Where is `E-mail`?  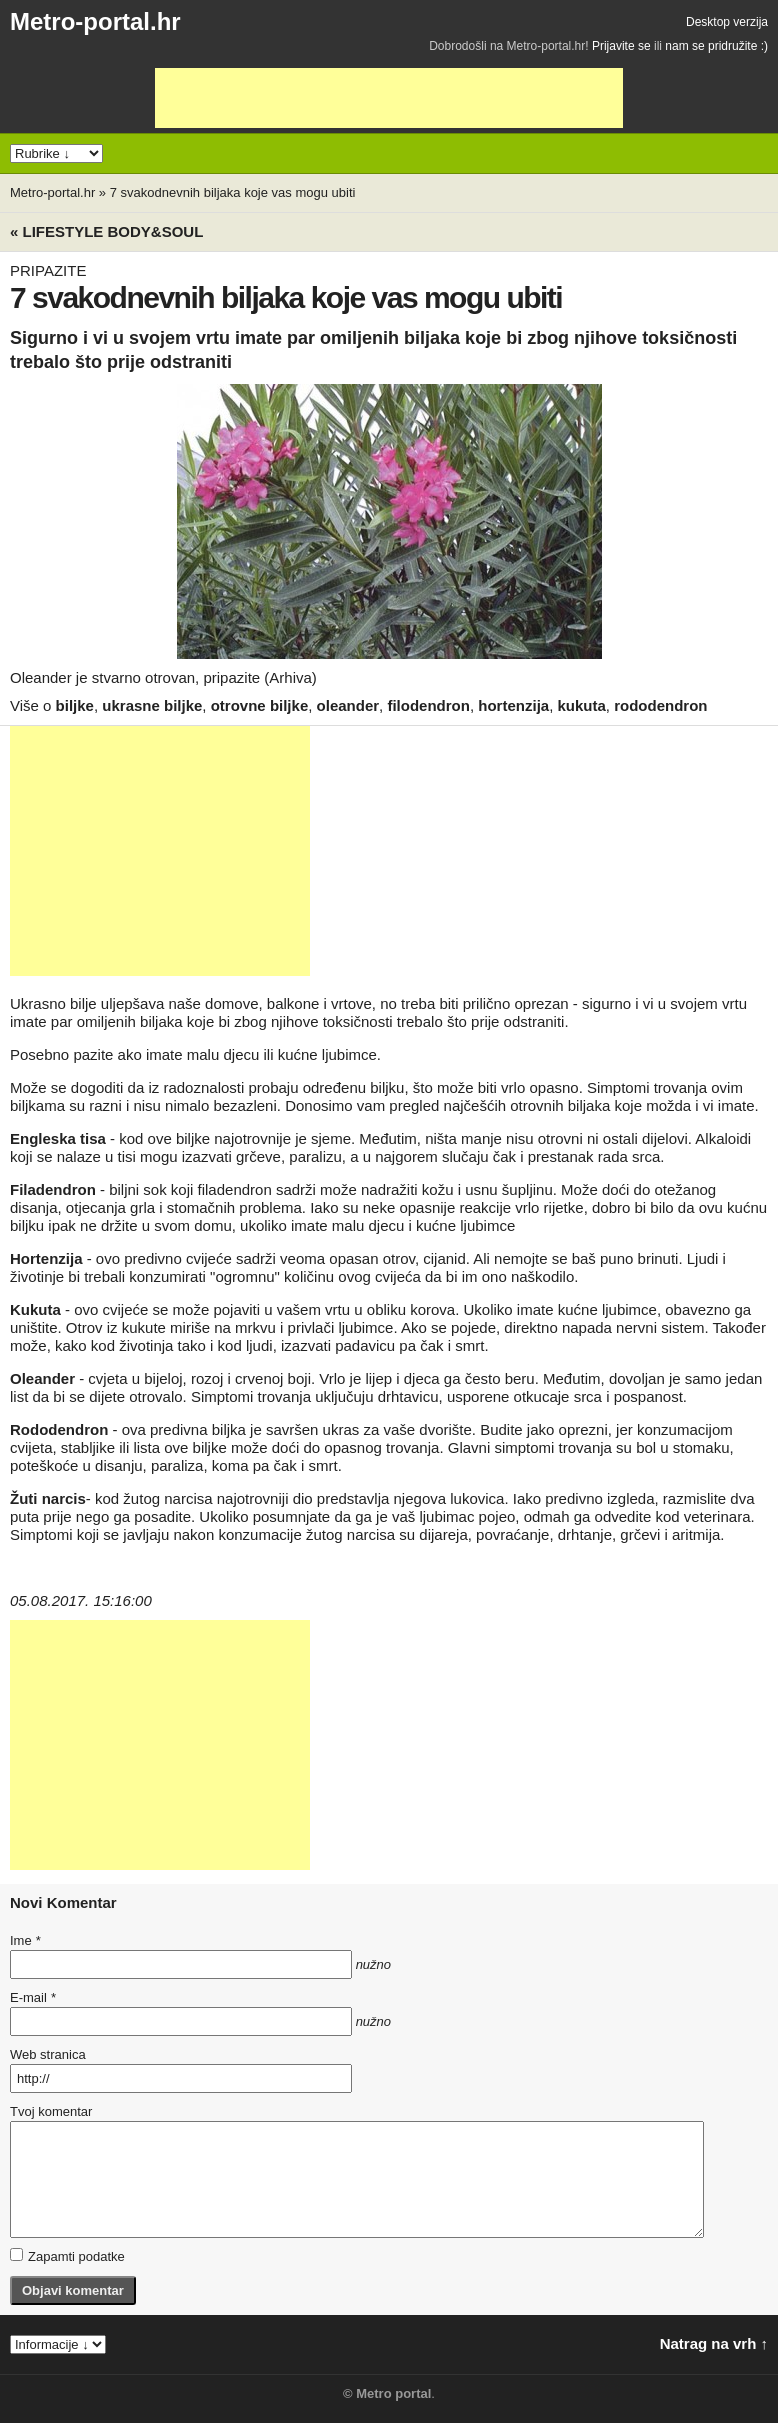
E-mail is located at coordinates (33, 1997).